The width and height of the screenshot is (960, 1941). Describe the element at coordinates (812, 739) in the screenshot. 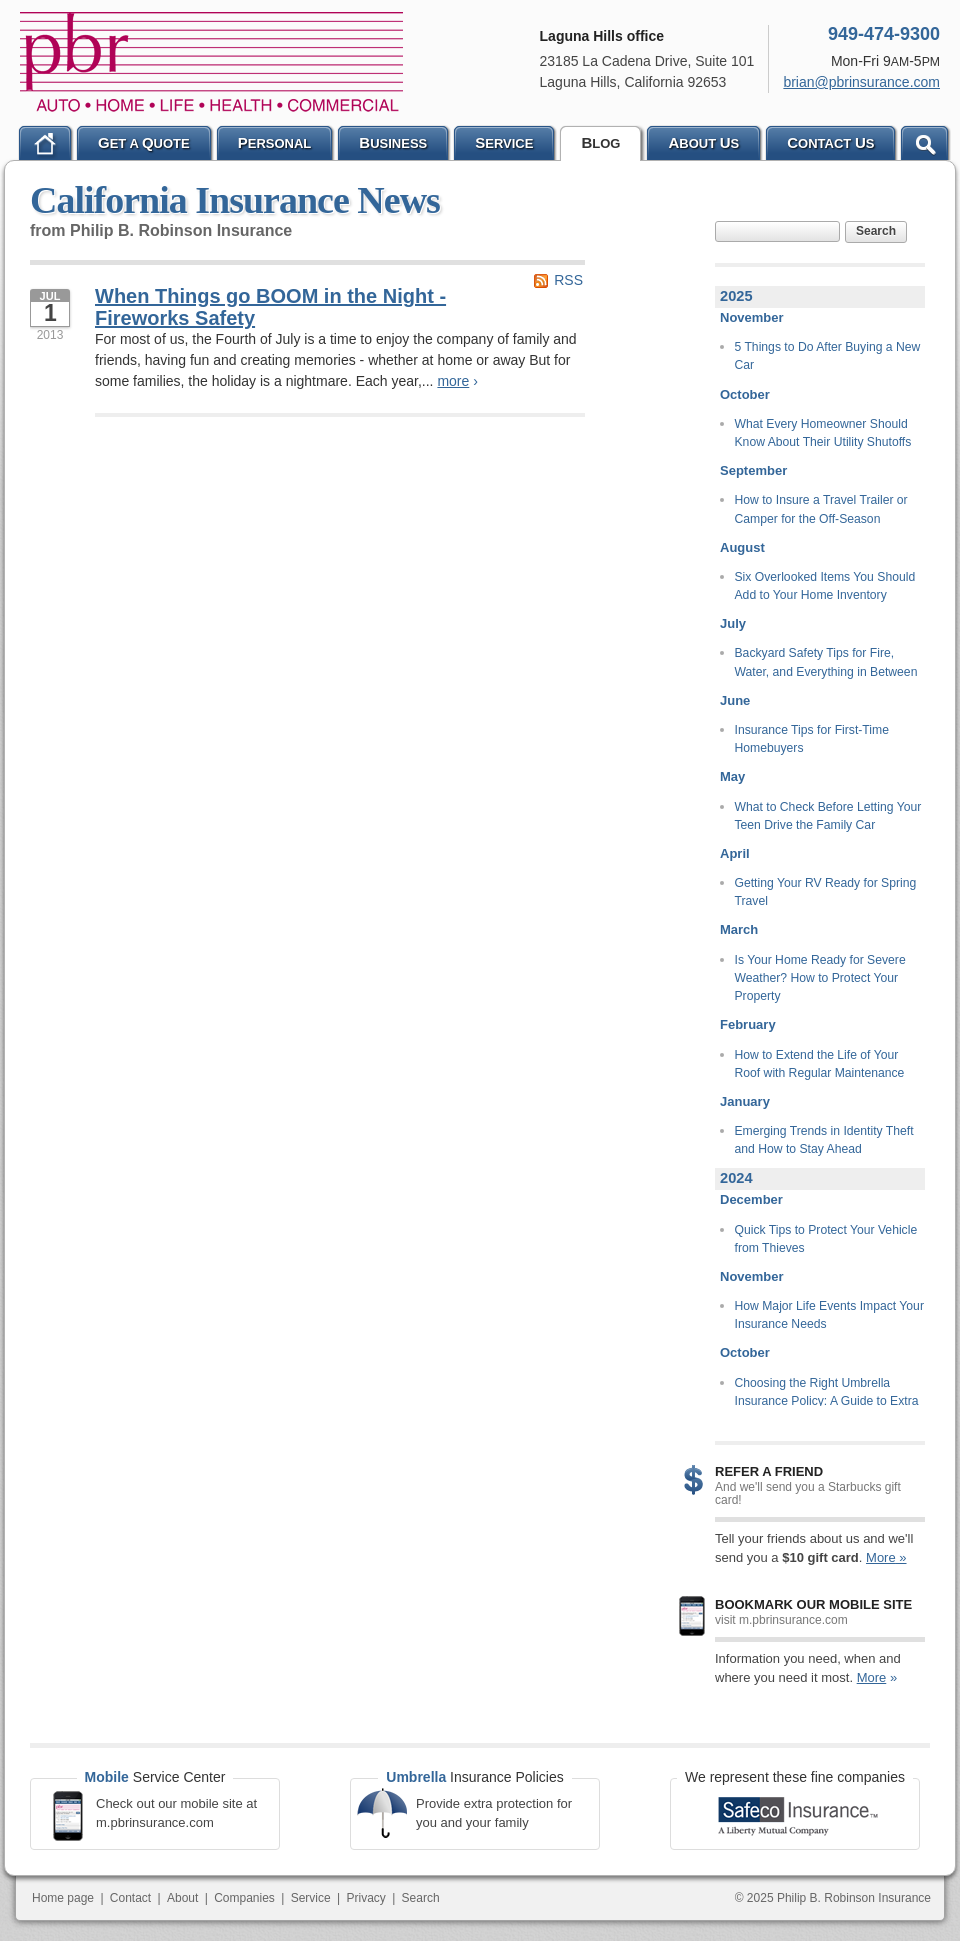

I see `Insurance Tips for First-Time Homebuyers` at that location.